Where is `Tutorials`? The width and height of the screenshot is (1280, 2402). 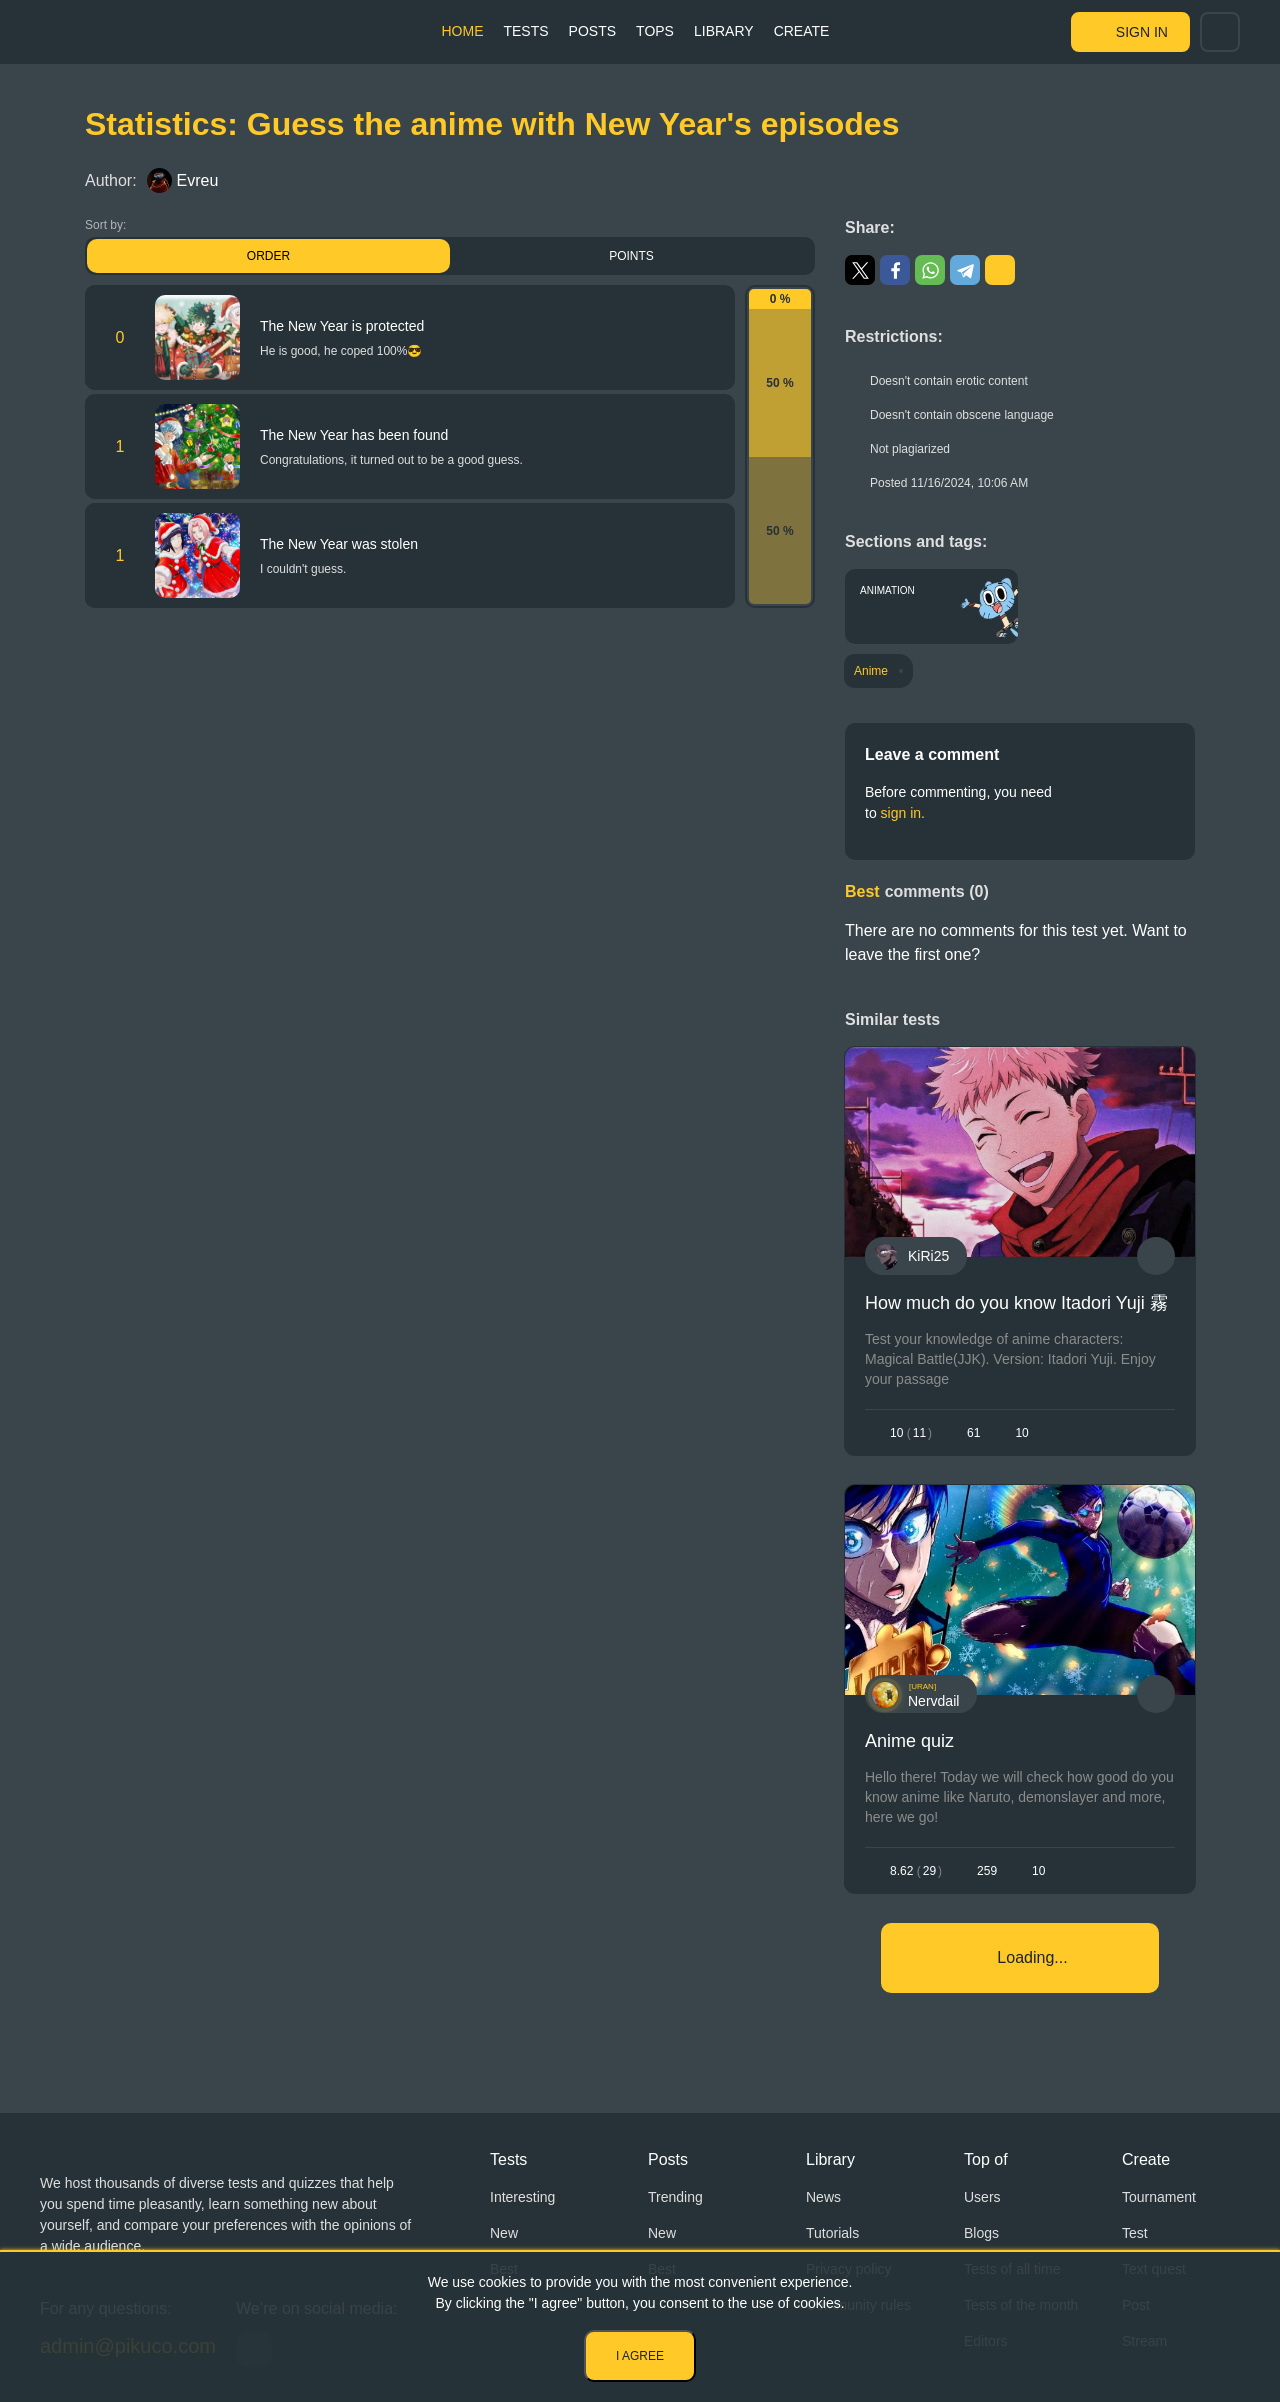
Tutorials is located at coordinates (832, 2233).